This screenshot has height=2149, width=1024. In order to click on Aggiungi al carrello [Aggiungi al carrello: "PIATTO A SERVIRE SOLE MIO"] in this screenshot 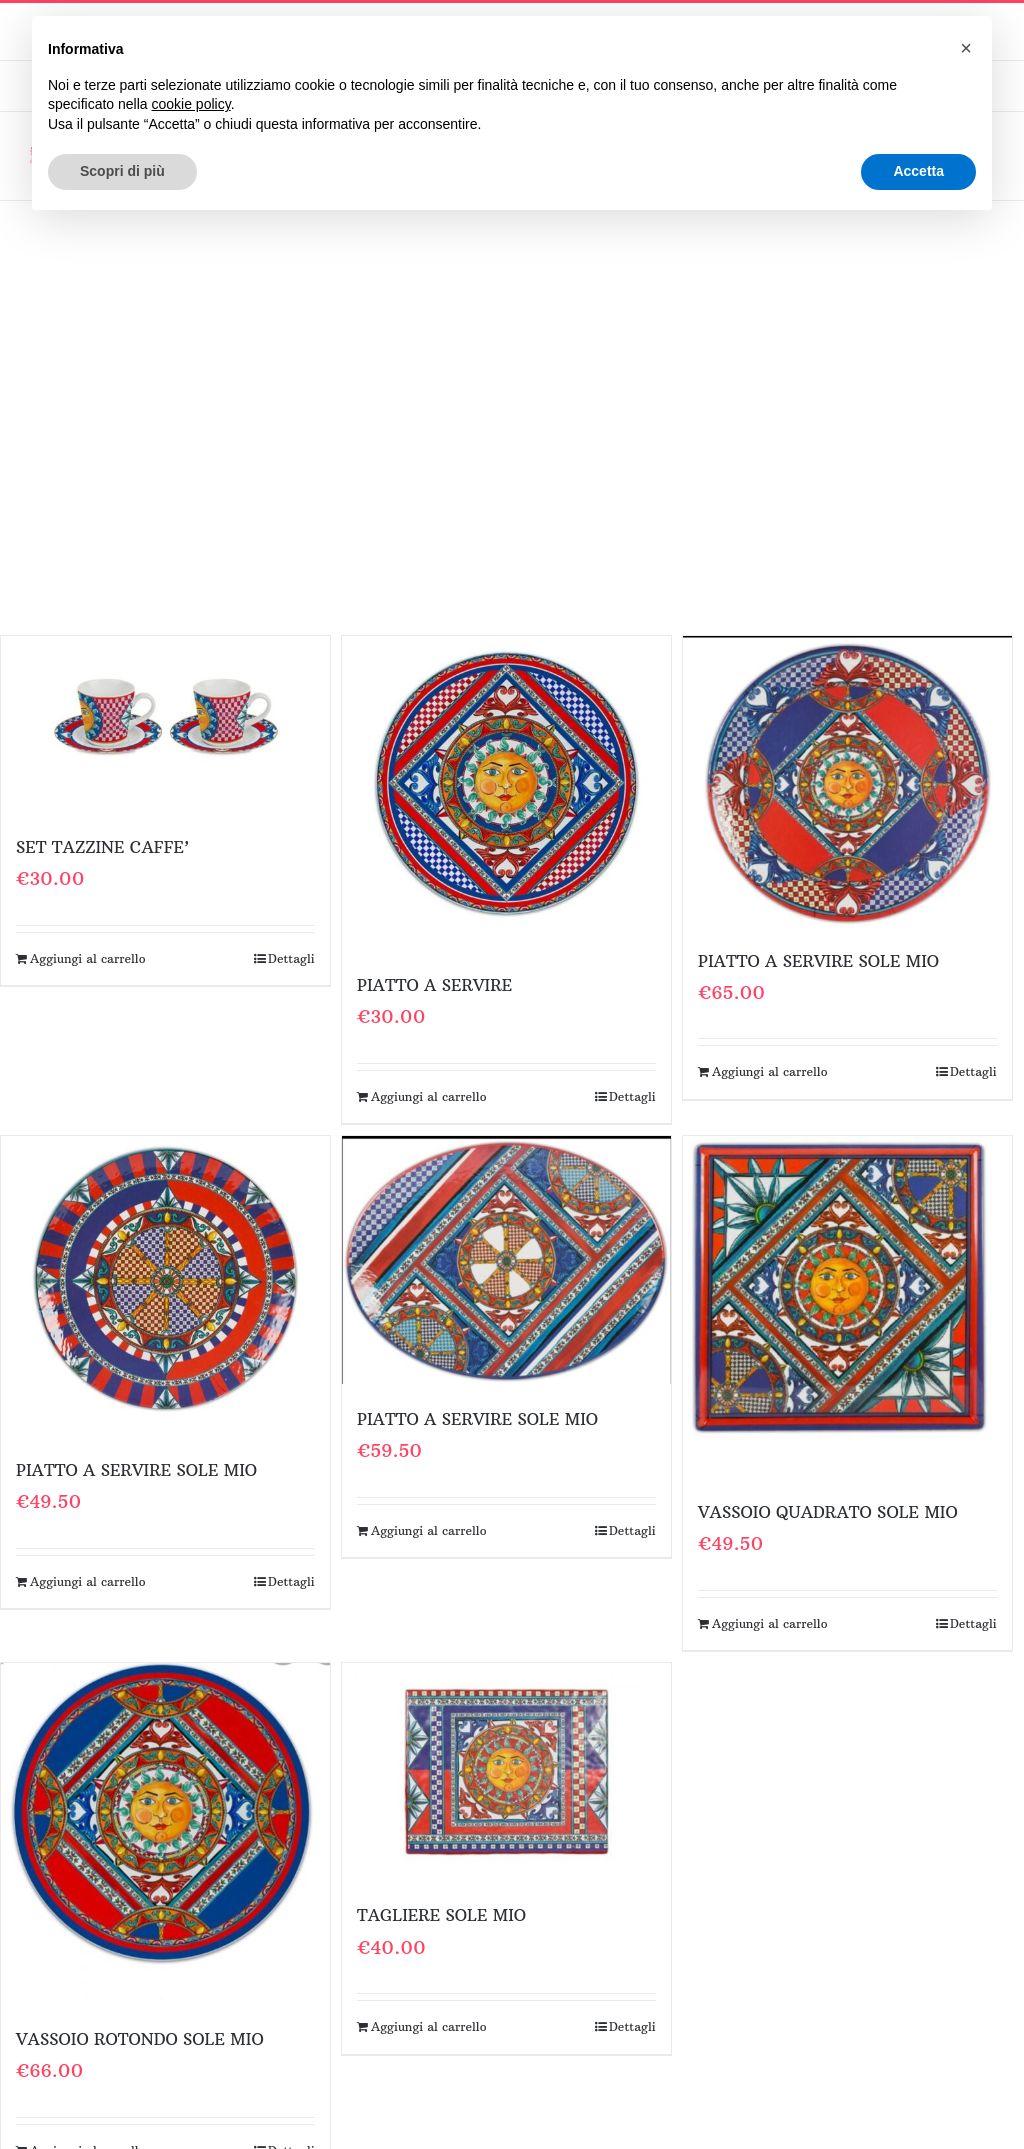, I will do `click(770, 1071)`.